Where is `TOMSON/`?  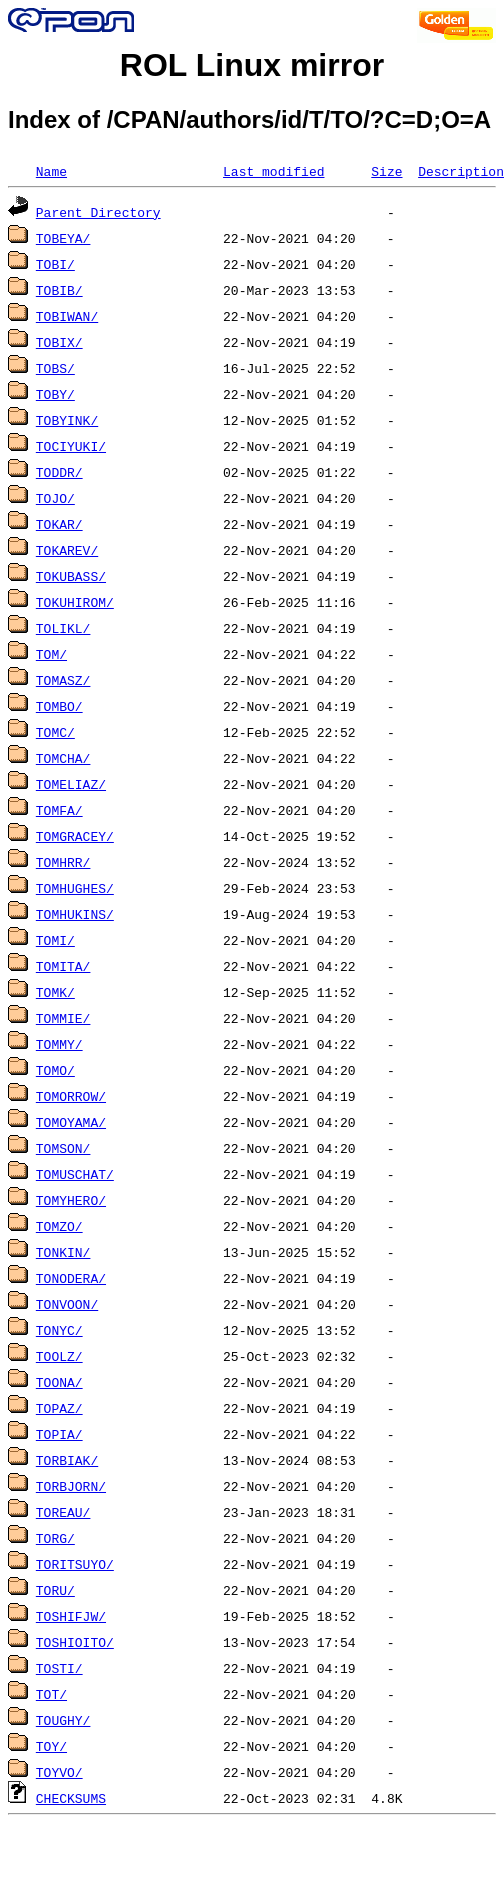
TOMSON/ is located at coordinates (63, 1148).